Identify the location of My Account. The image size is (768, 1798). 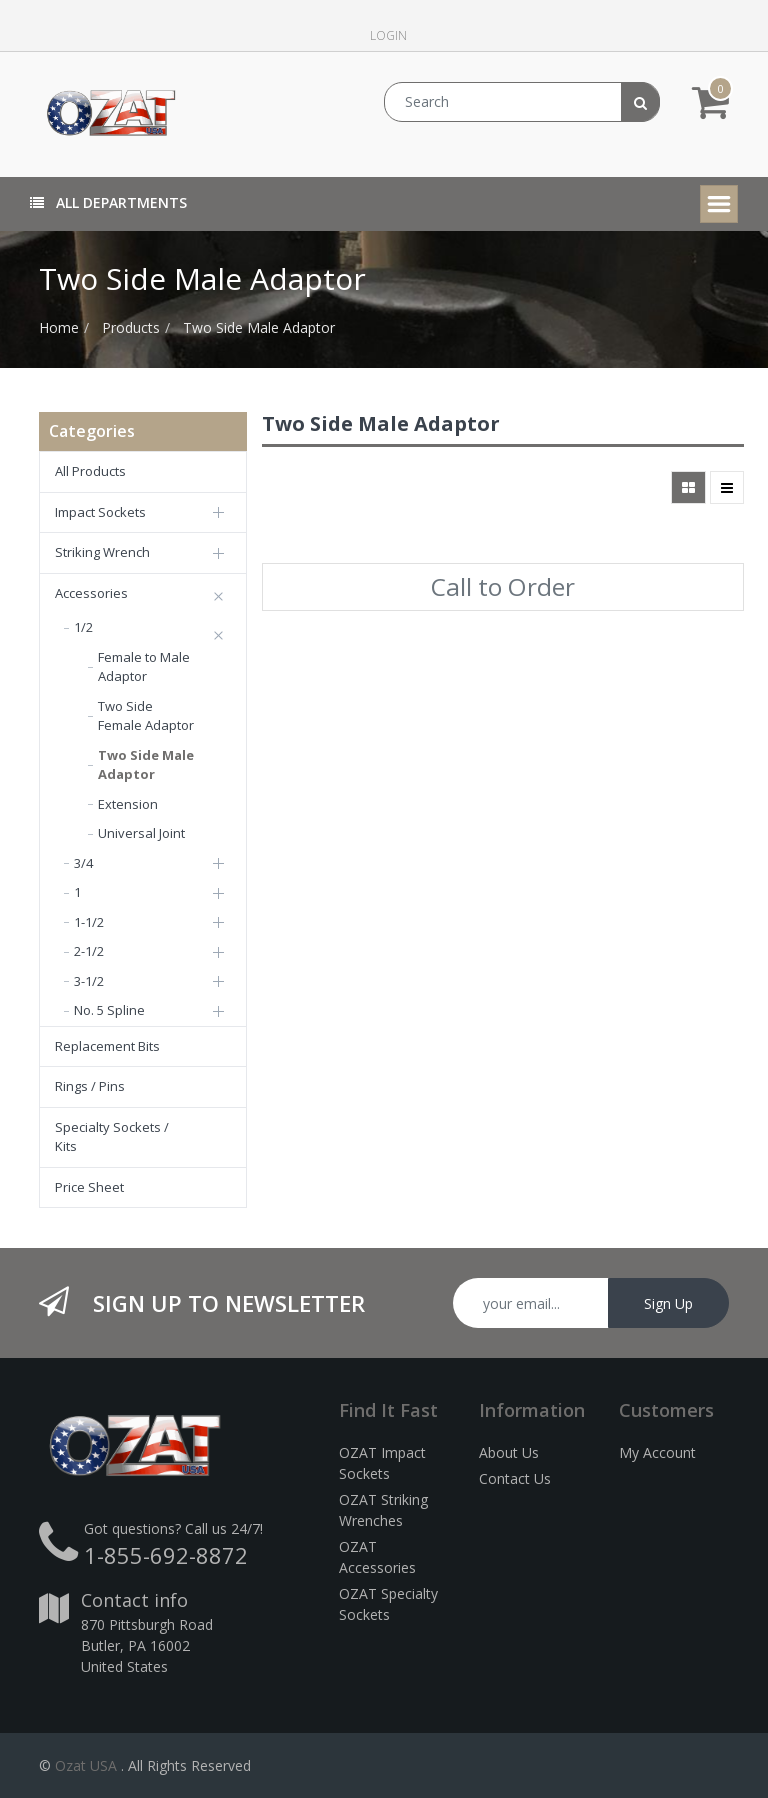
(657, 1452).